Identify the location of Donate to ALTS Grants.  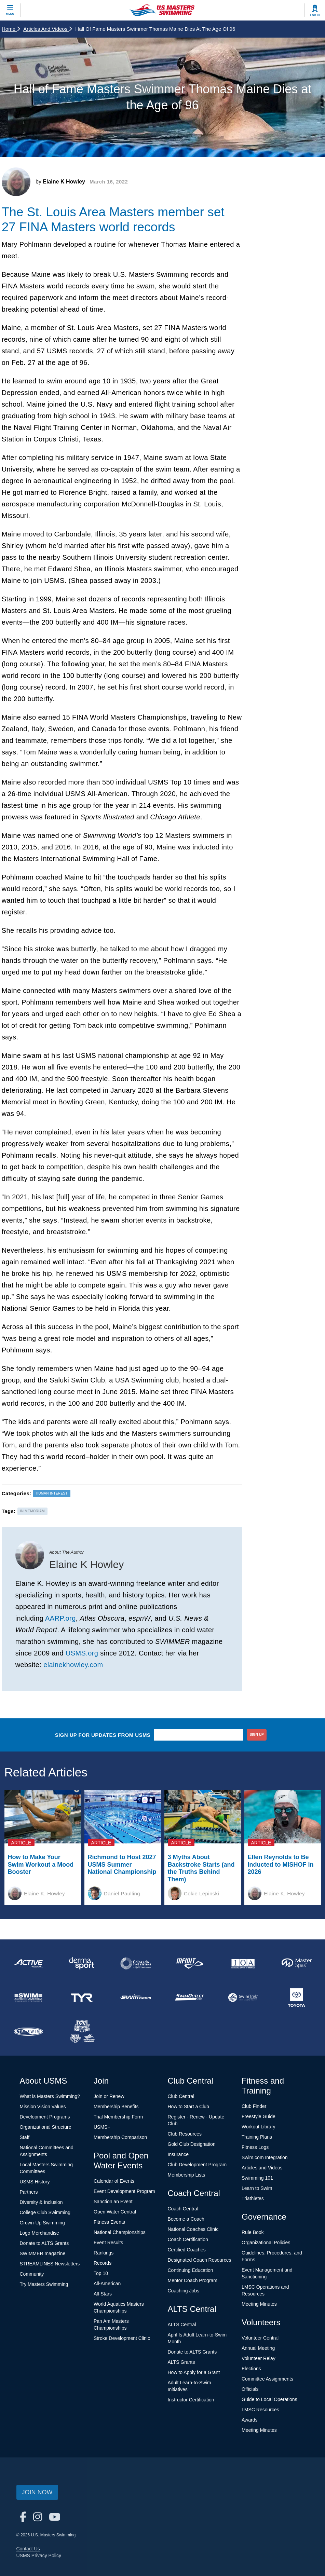
(44, 2243).